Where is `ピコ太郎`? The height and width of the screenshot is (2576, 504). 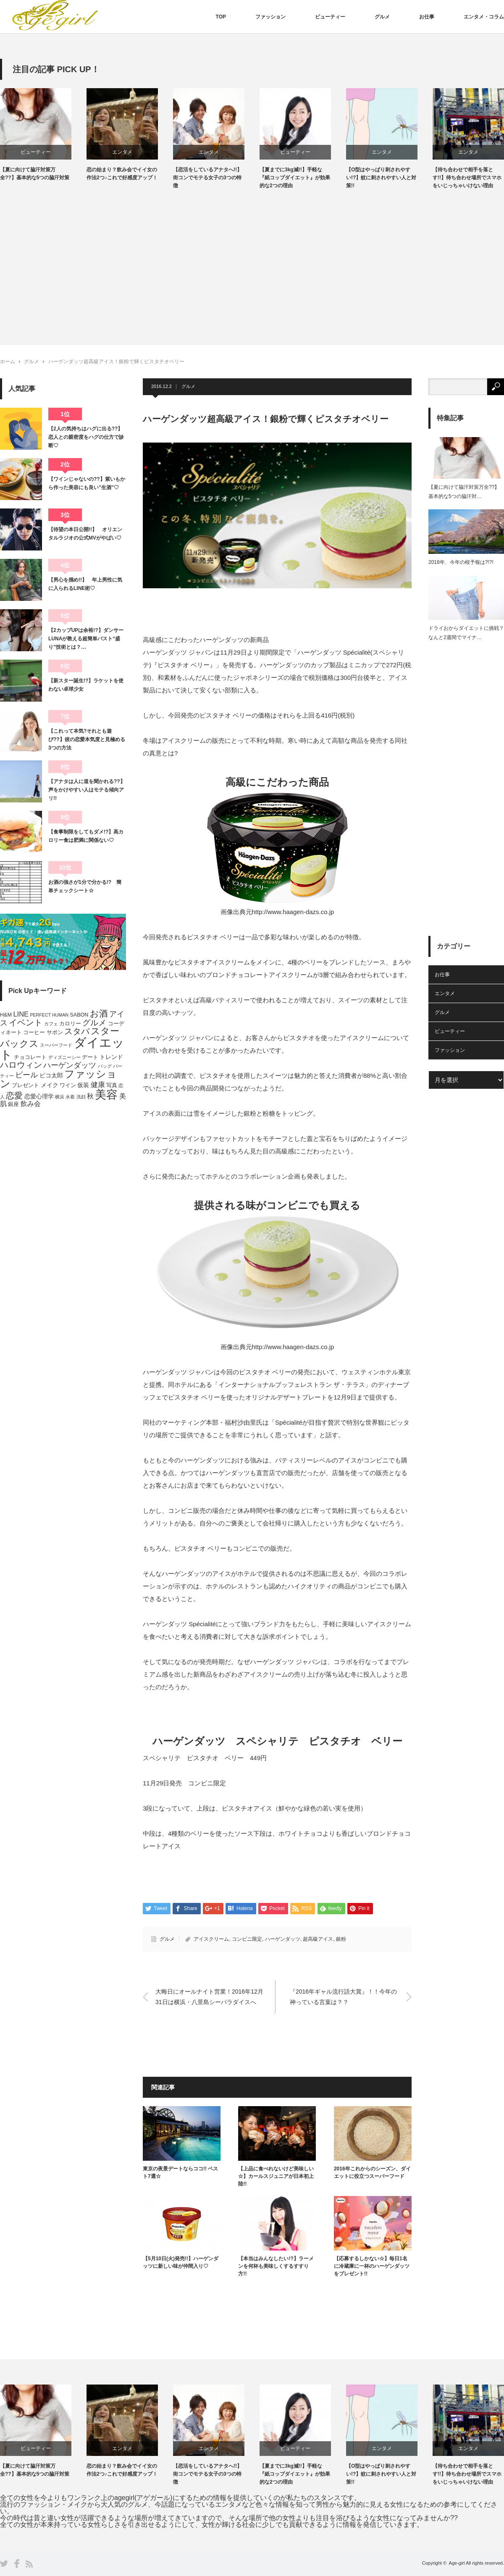
ピコ太郎 is located at coordinates (51, 1075).